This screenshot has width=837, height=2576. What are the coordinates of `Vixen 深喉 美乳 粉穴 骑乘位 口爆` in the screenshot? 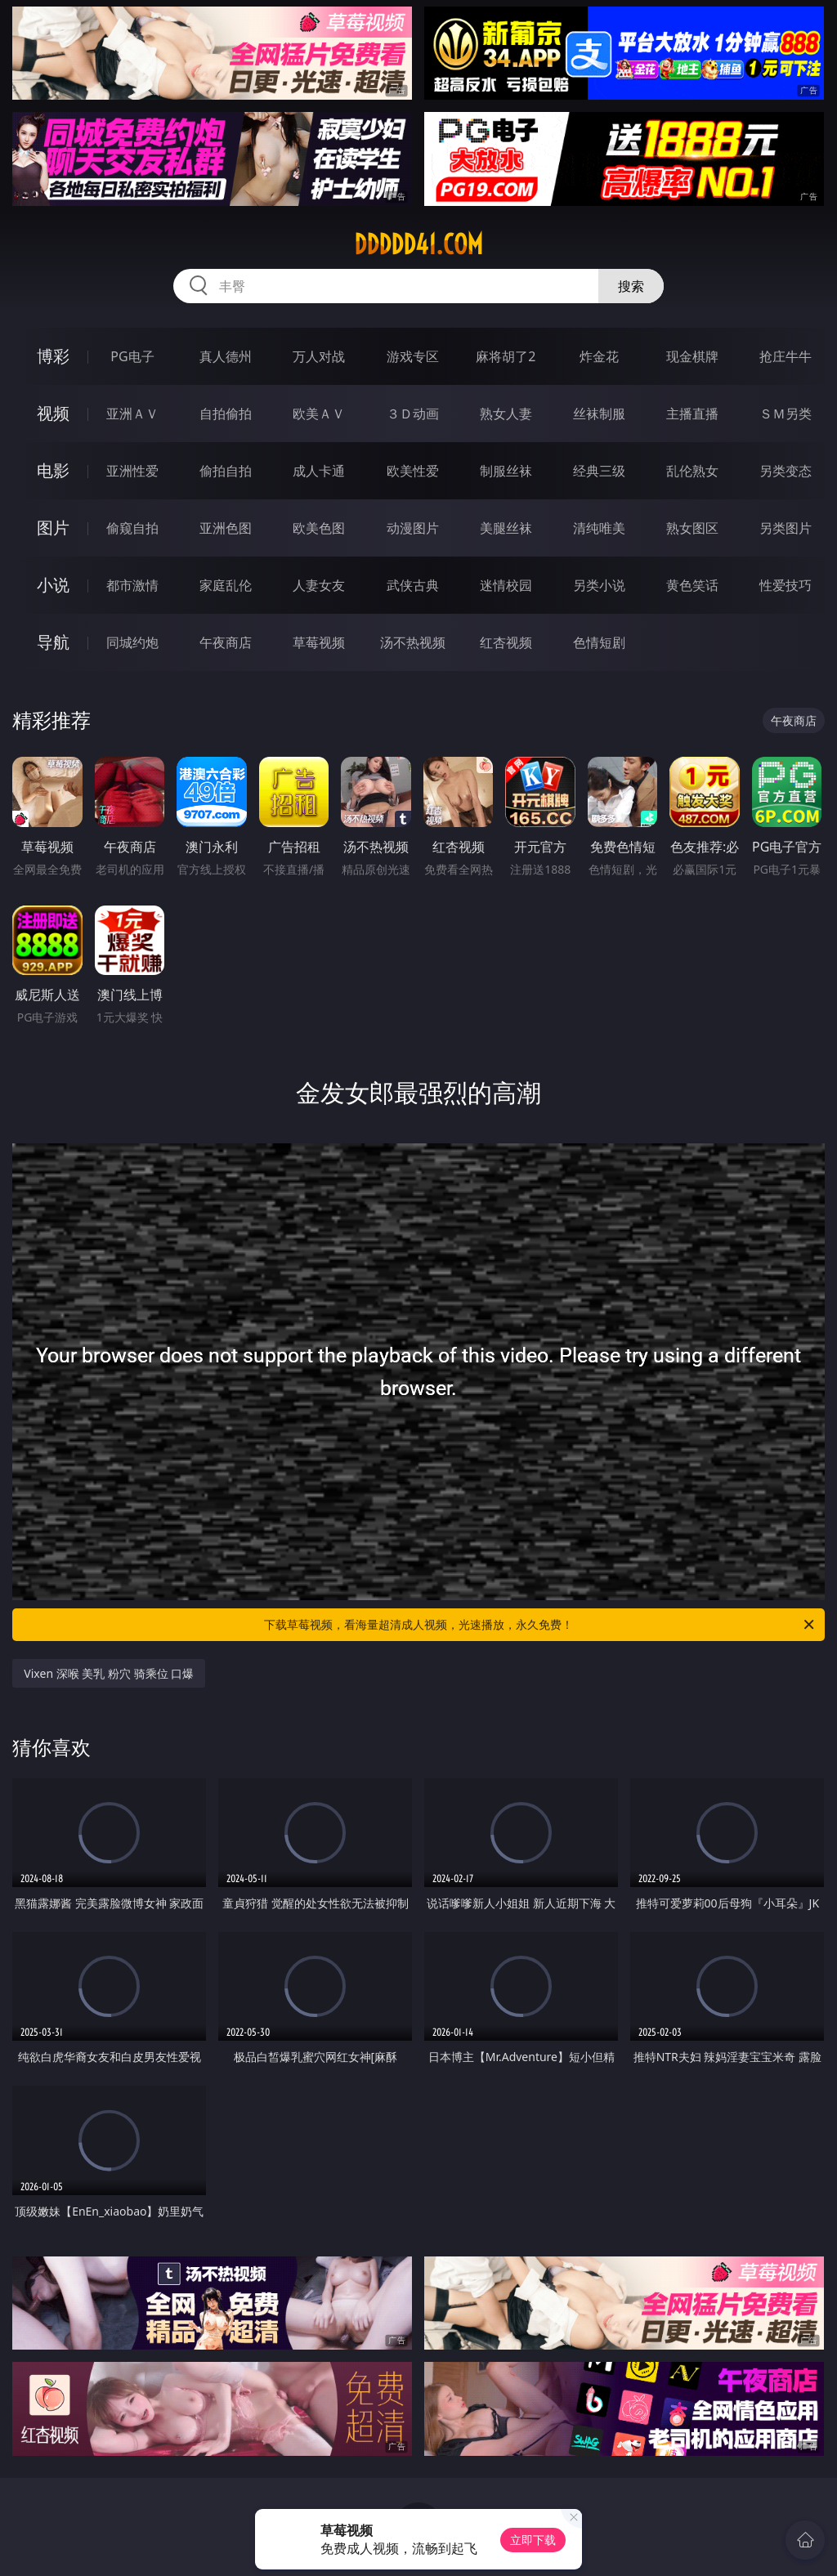 It's located at (109, 1673).